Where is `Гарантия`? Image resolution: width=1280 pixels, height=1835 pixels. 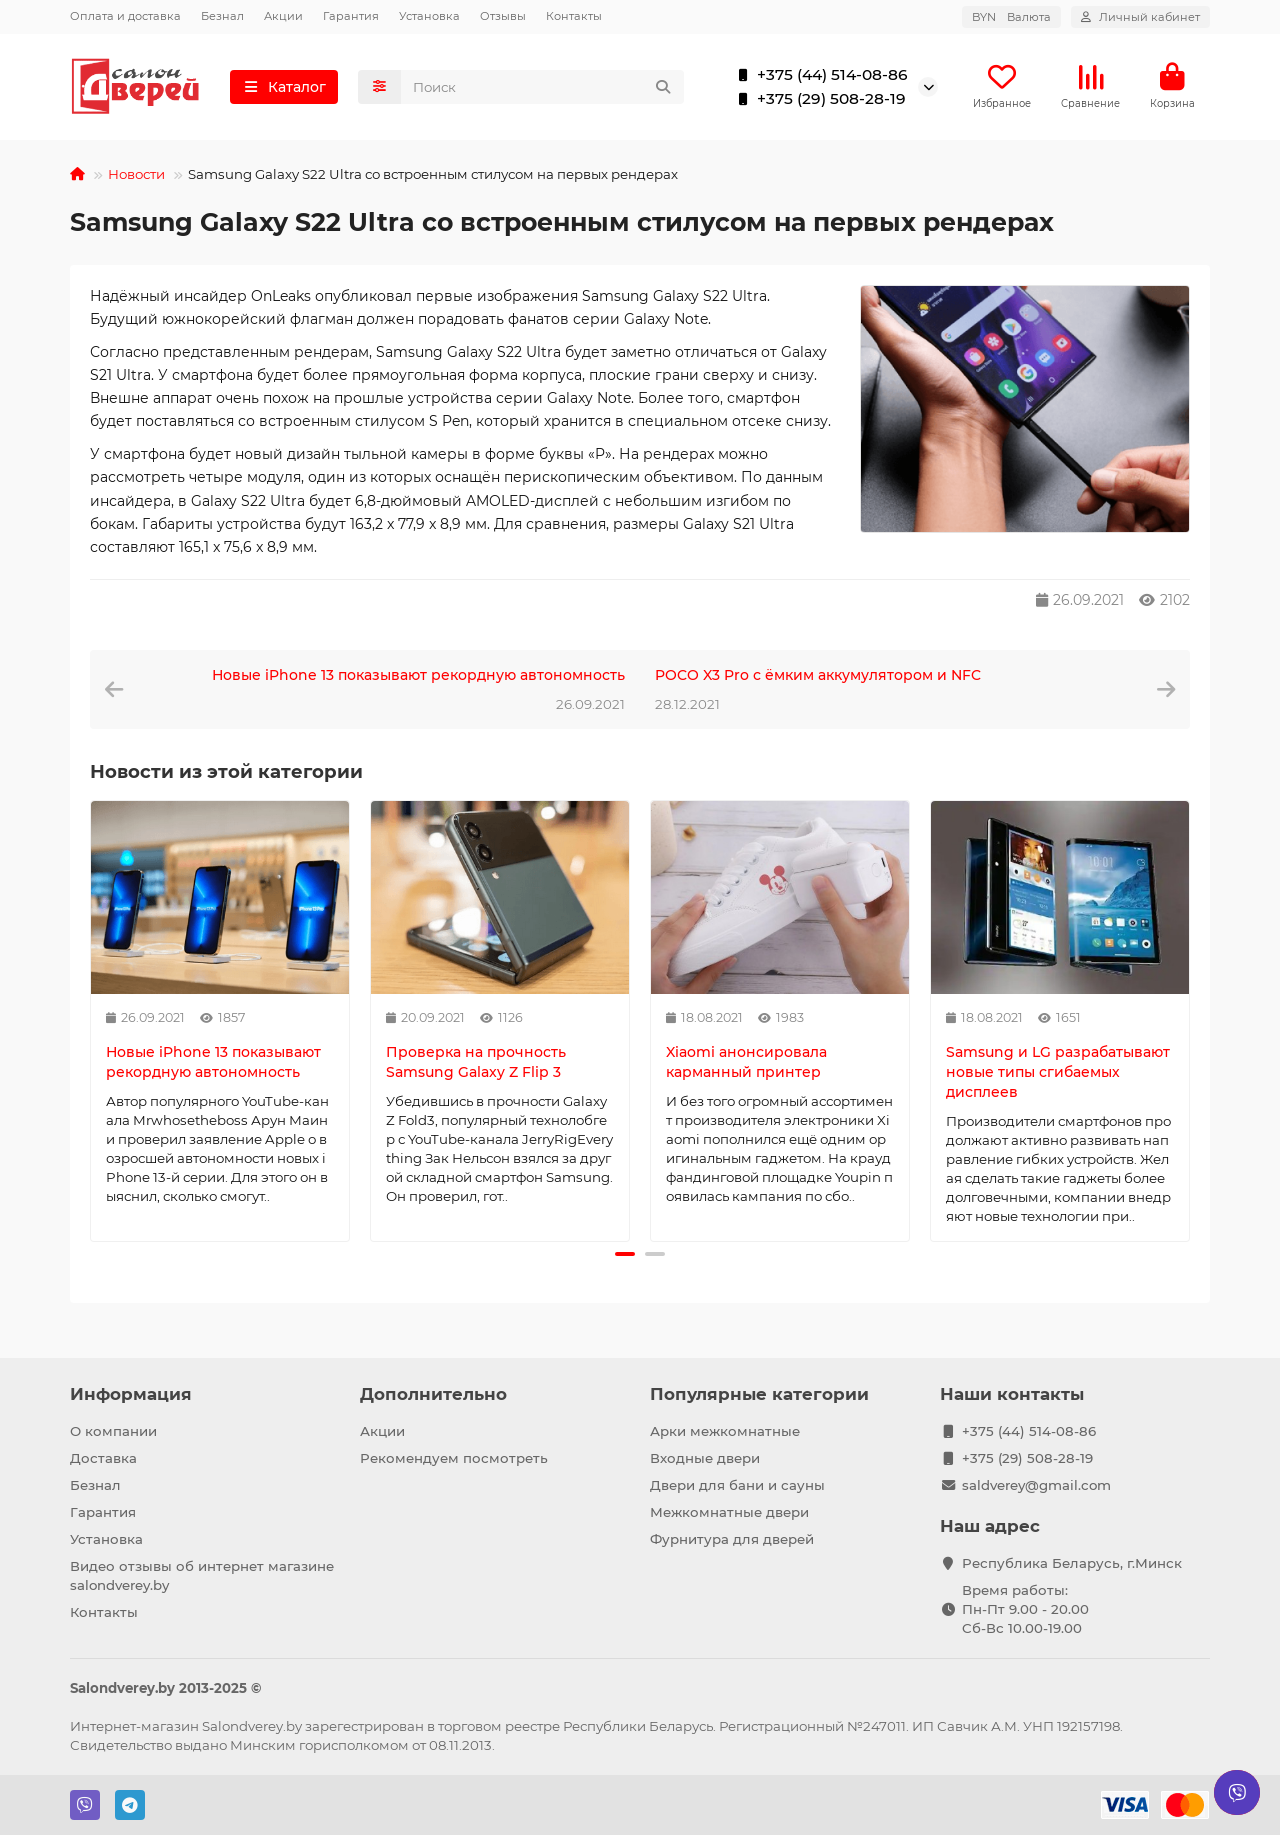 Гарантия is located at coordinates (351, 16).